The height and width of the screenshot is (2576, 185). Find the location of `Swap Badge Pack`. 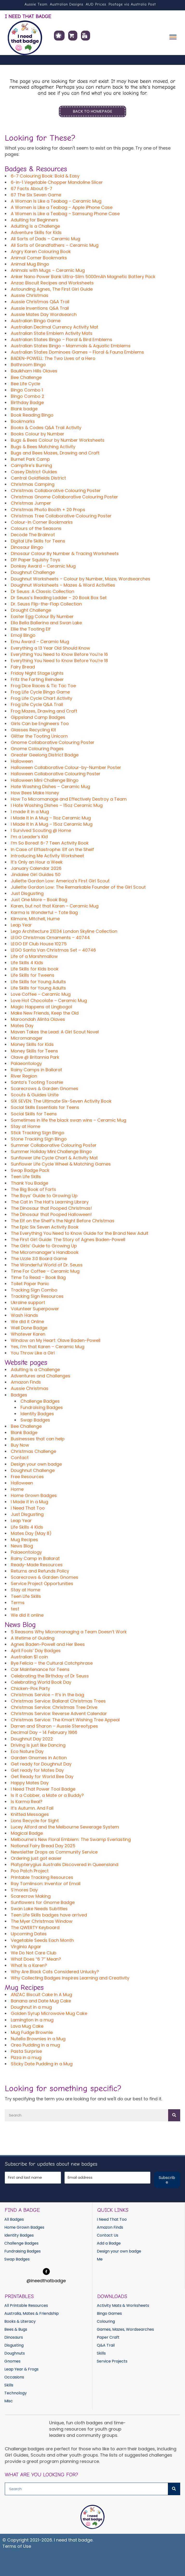

Swap Badge Pack is located at coordinates (30, 1170).